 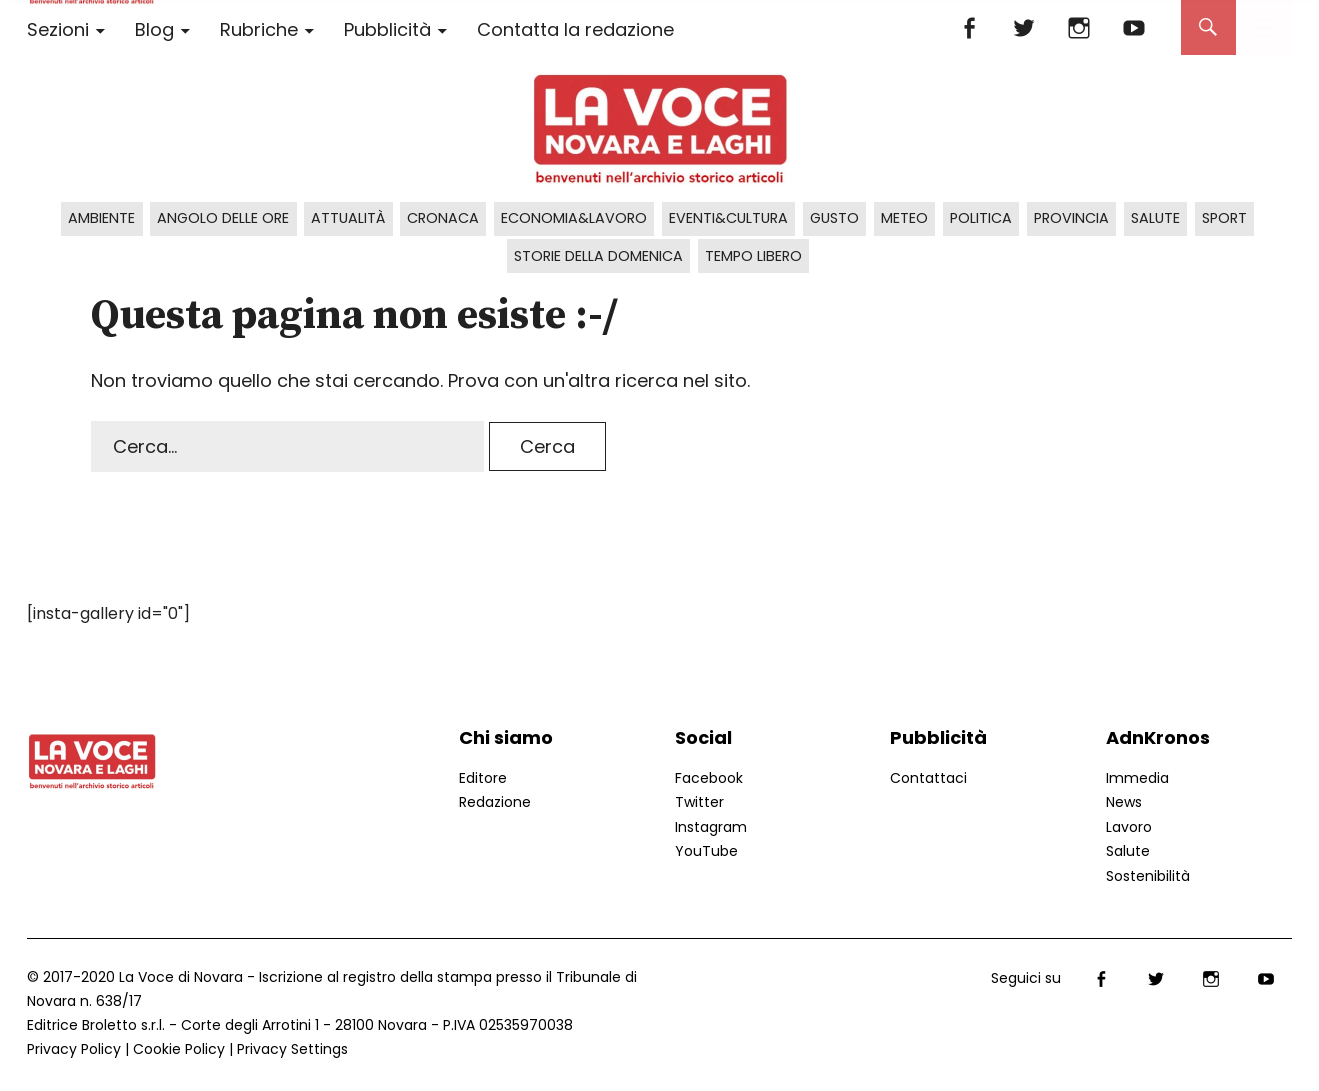 I want to click on YouTube, so click(x=1134, y=27).